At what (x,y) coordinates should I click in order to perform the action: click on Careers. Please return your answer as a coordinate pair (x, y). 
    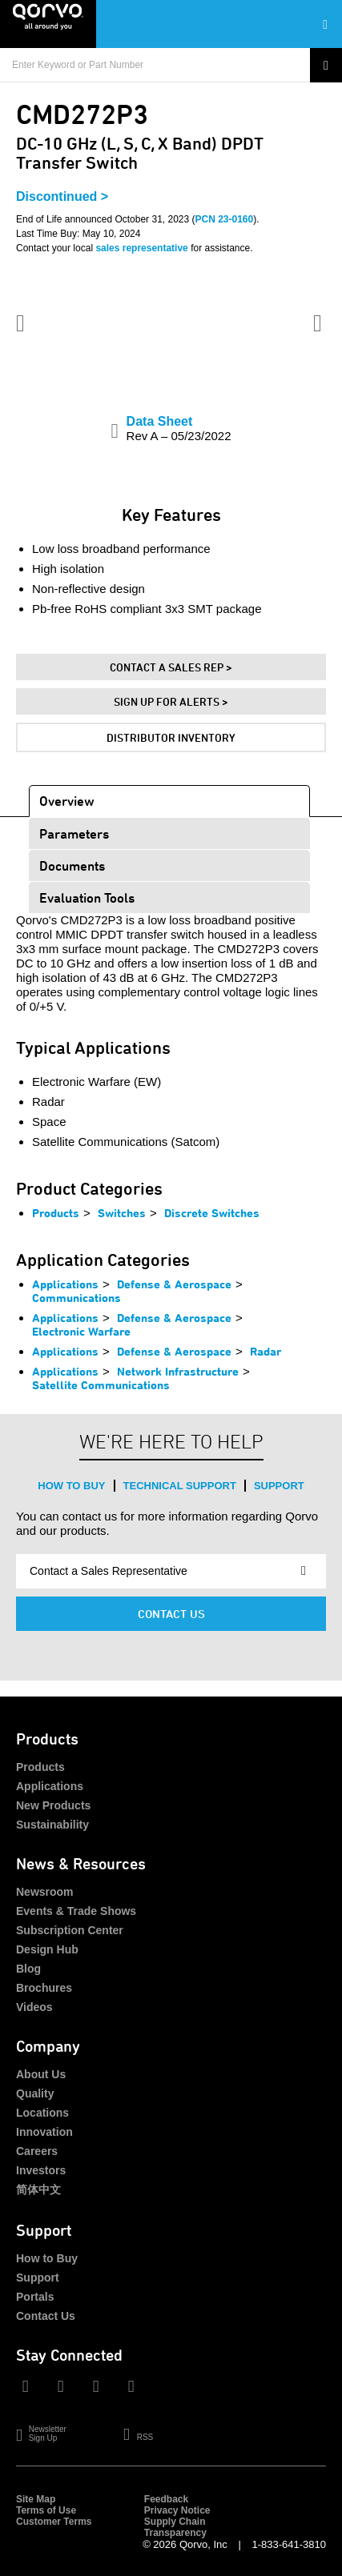
    Looking at the image, I should click on (37, 2151).